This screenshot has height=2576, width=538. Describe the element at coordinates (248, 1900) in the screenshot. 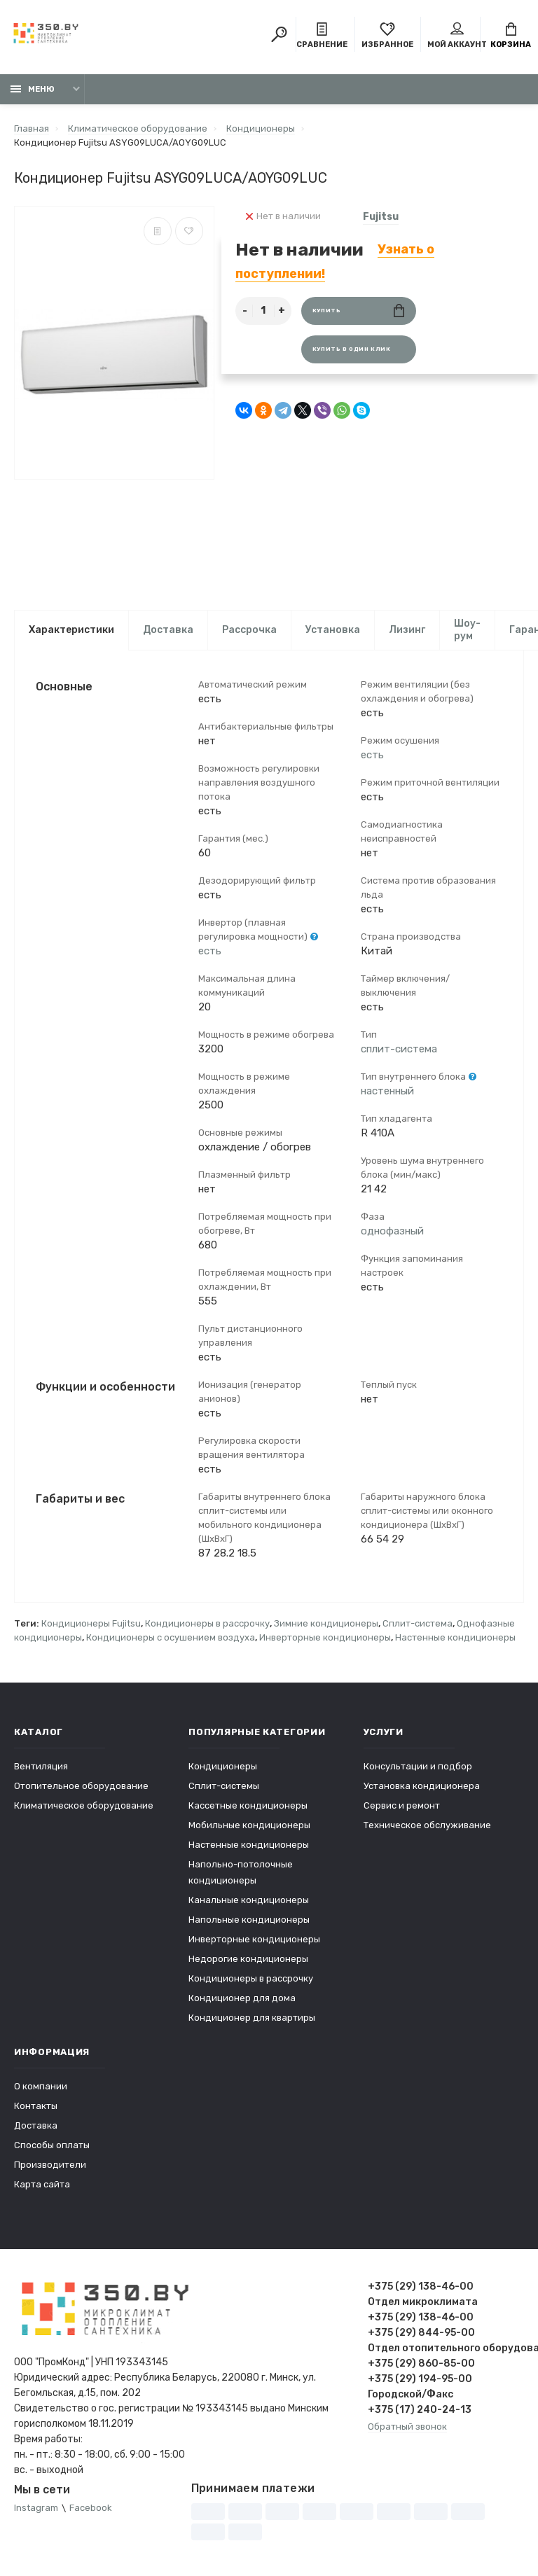

I see `Канальные кондиционеры` at that location.